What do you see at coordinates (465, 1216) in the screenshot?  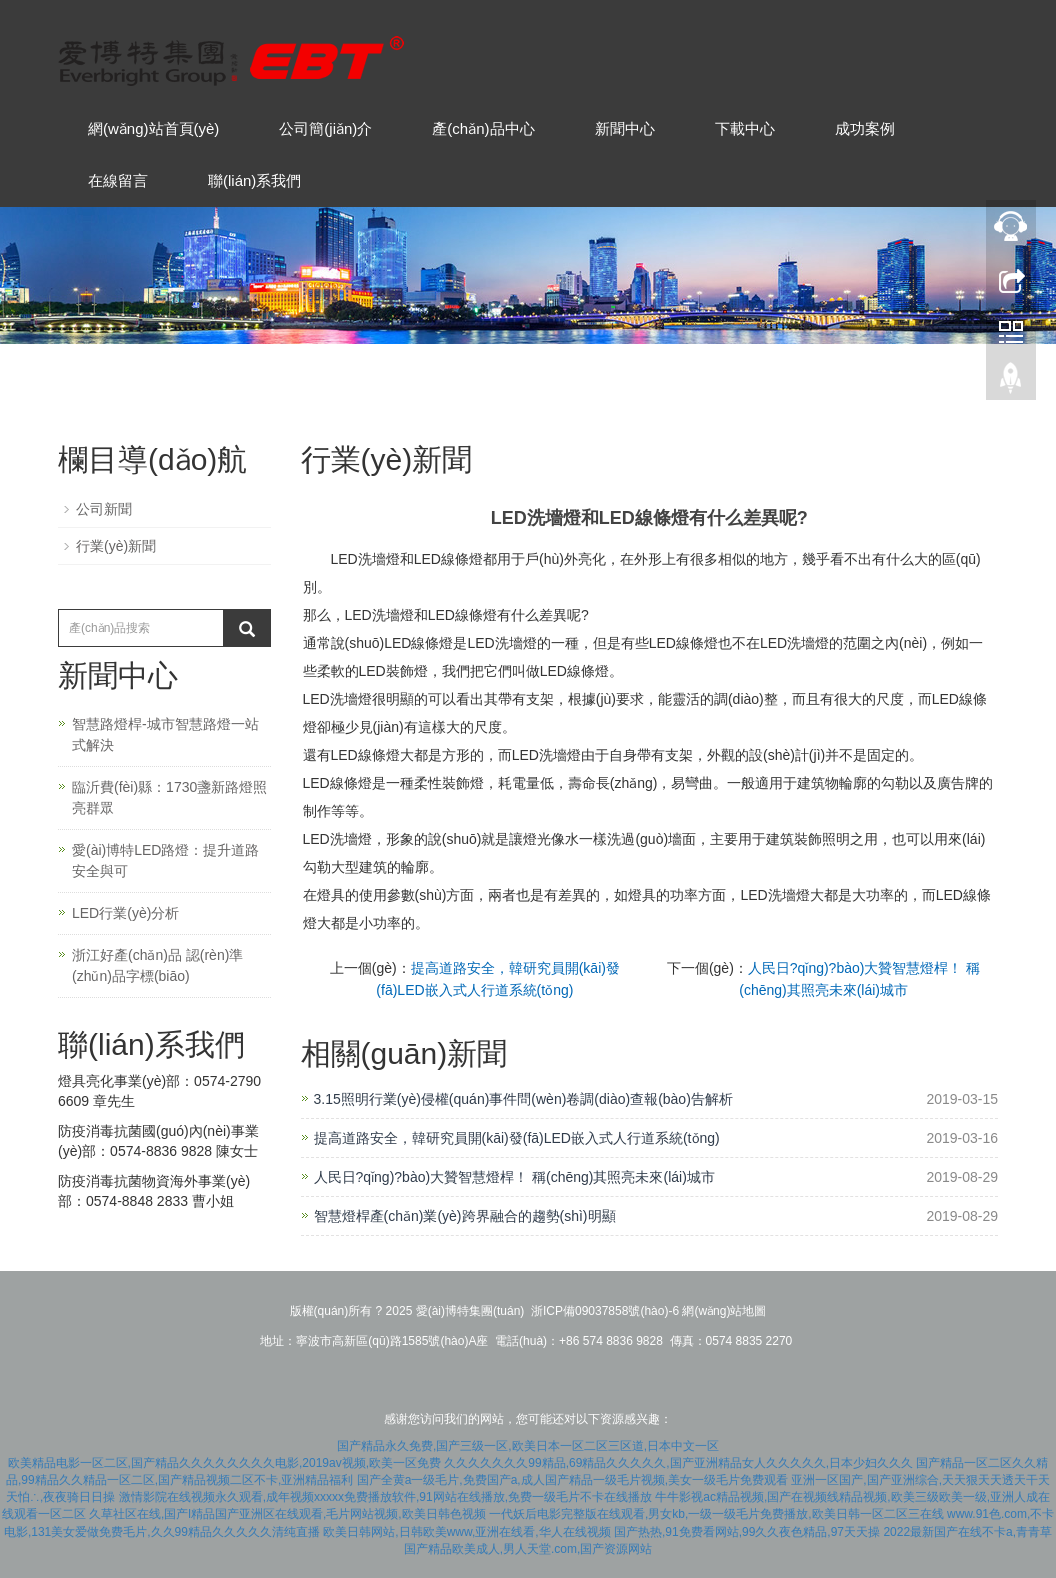 I see `智慧燈桿產(chǎn)業(yè)跨界融合的趨勢(shì)明顯` at bounding box center [465, 1216].